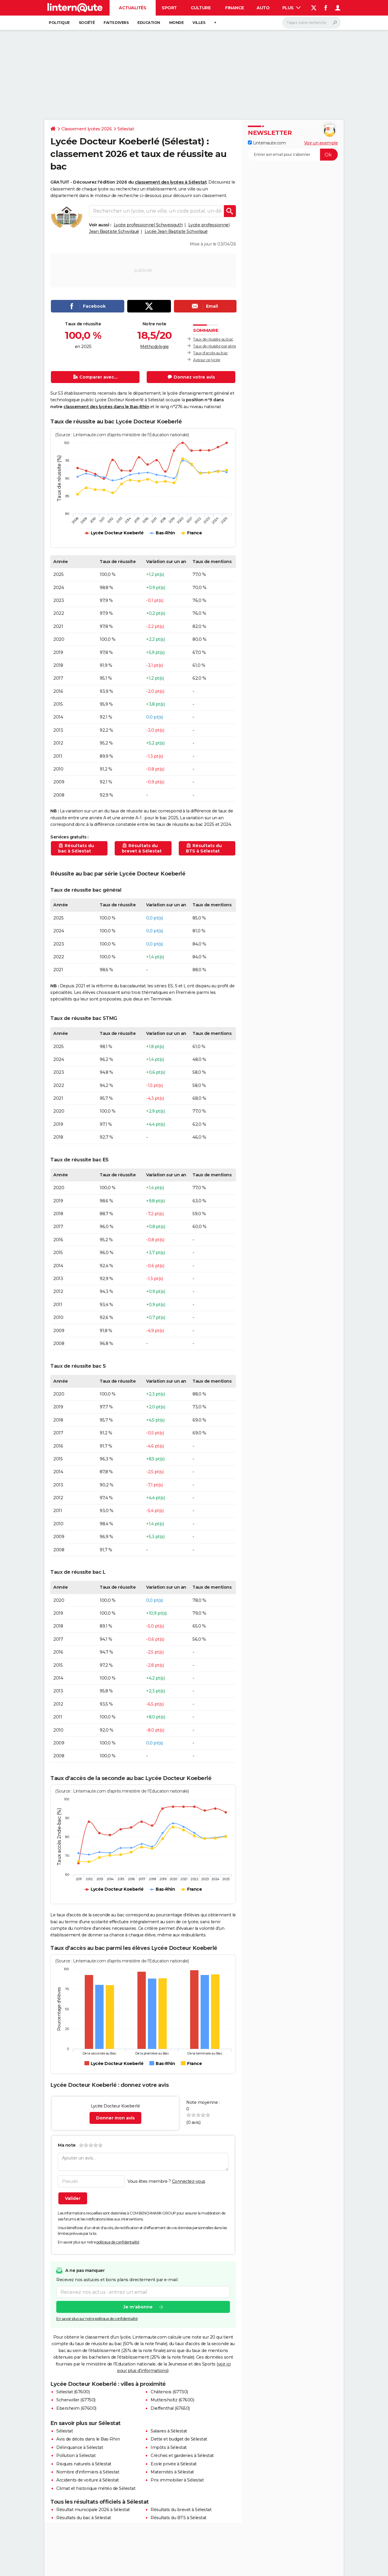 The image size is (388, 2576). What do you see at coordinates (148, 225) in the screenshot?
I see `Lycée professionnel Schweisguth` at bounding box center [148, 225].